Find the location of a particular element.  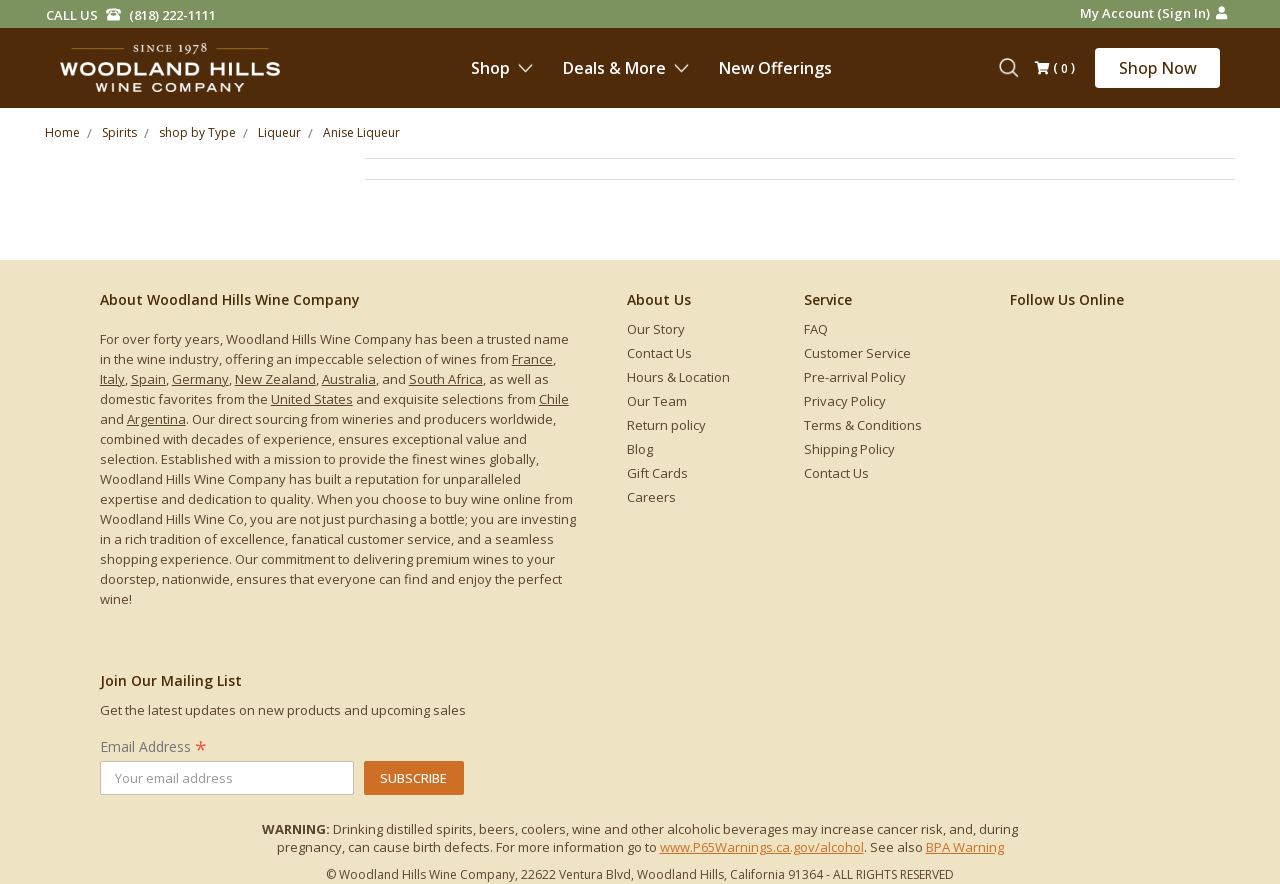

Australia is located at coordinates (349, 379).